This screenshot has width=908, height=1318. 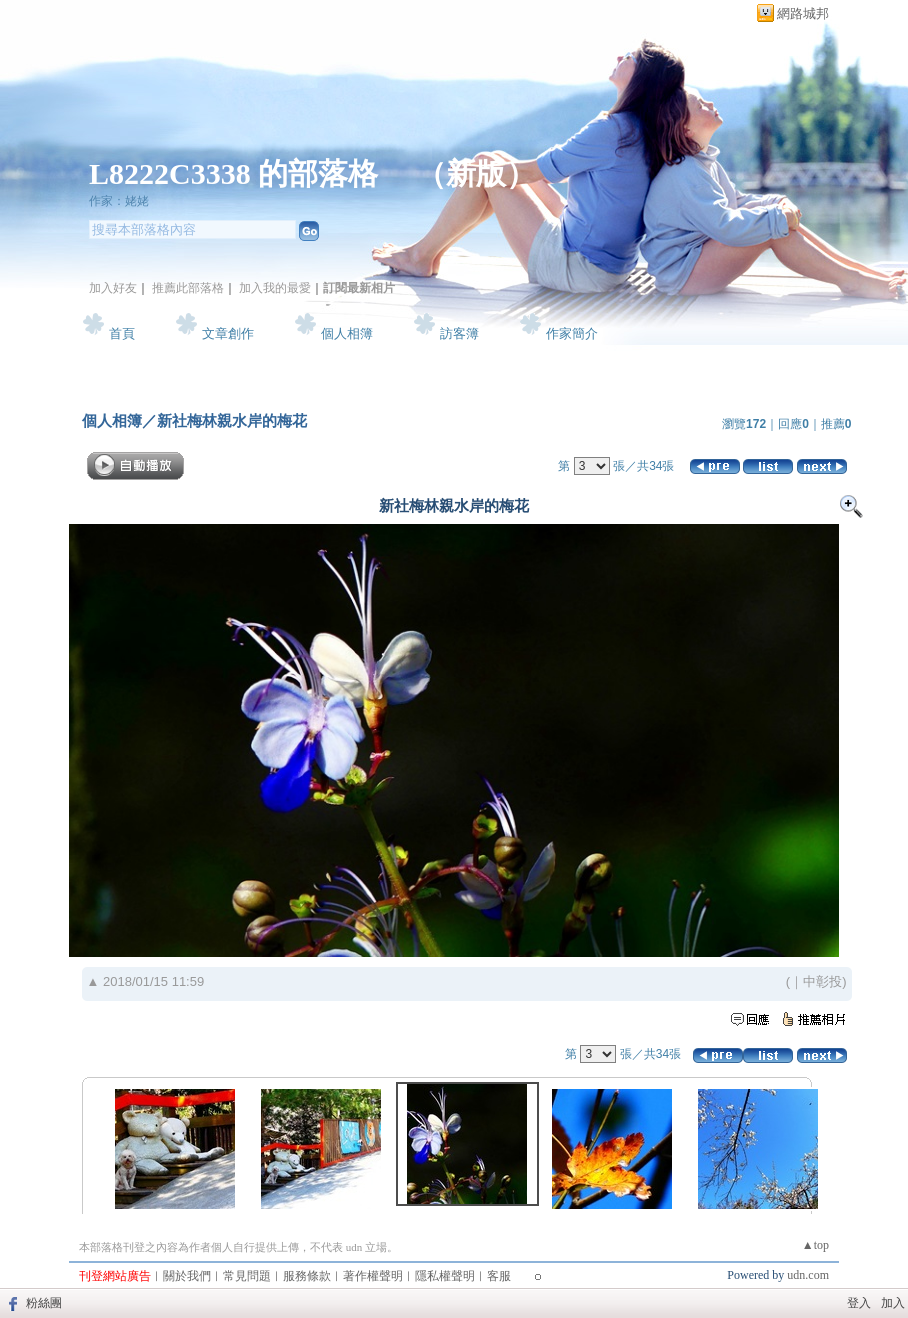 What do you see at coordinates (445, 1276) in the screenshot?
I see `隱私權聲明` at bounding box center [445, 1276].